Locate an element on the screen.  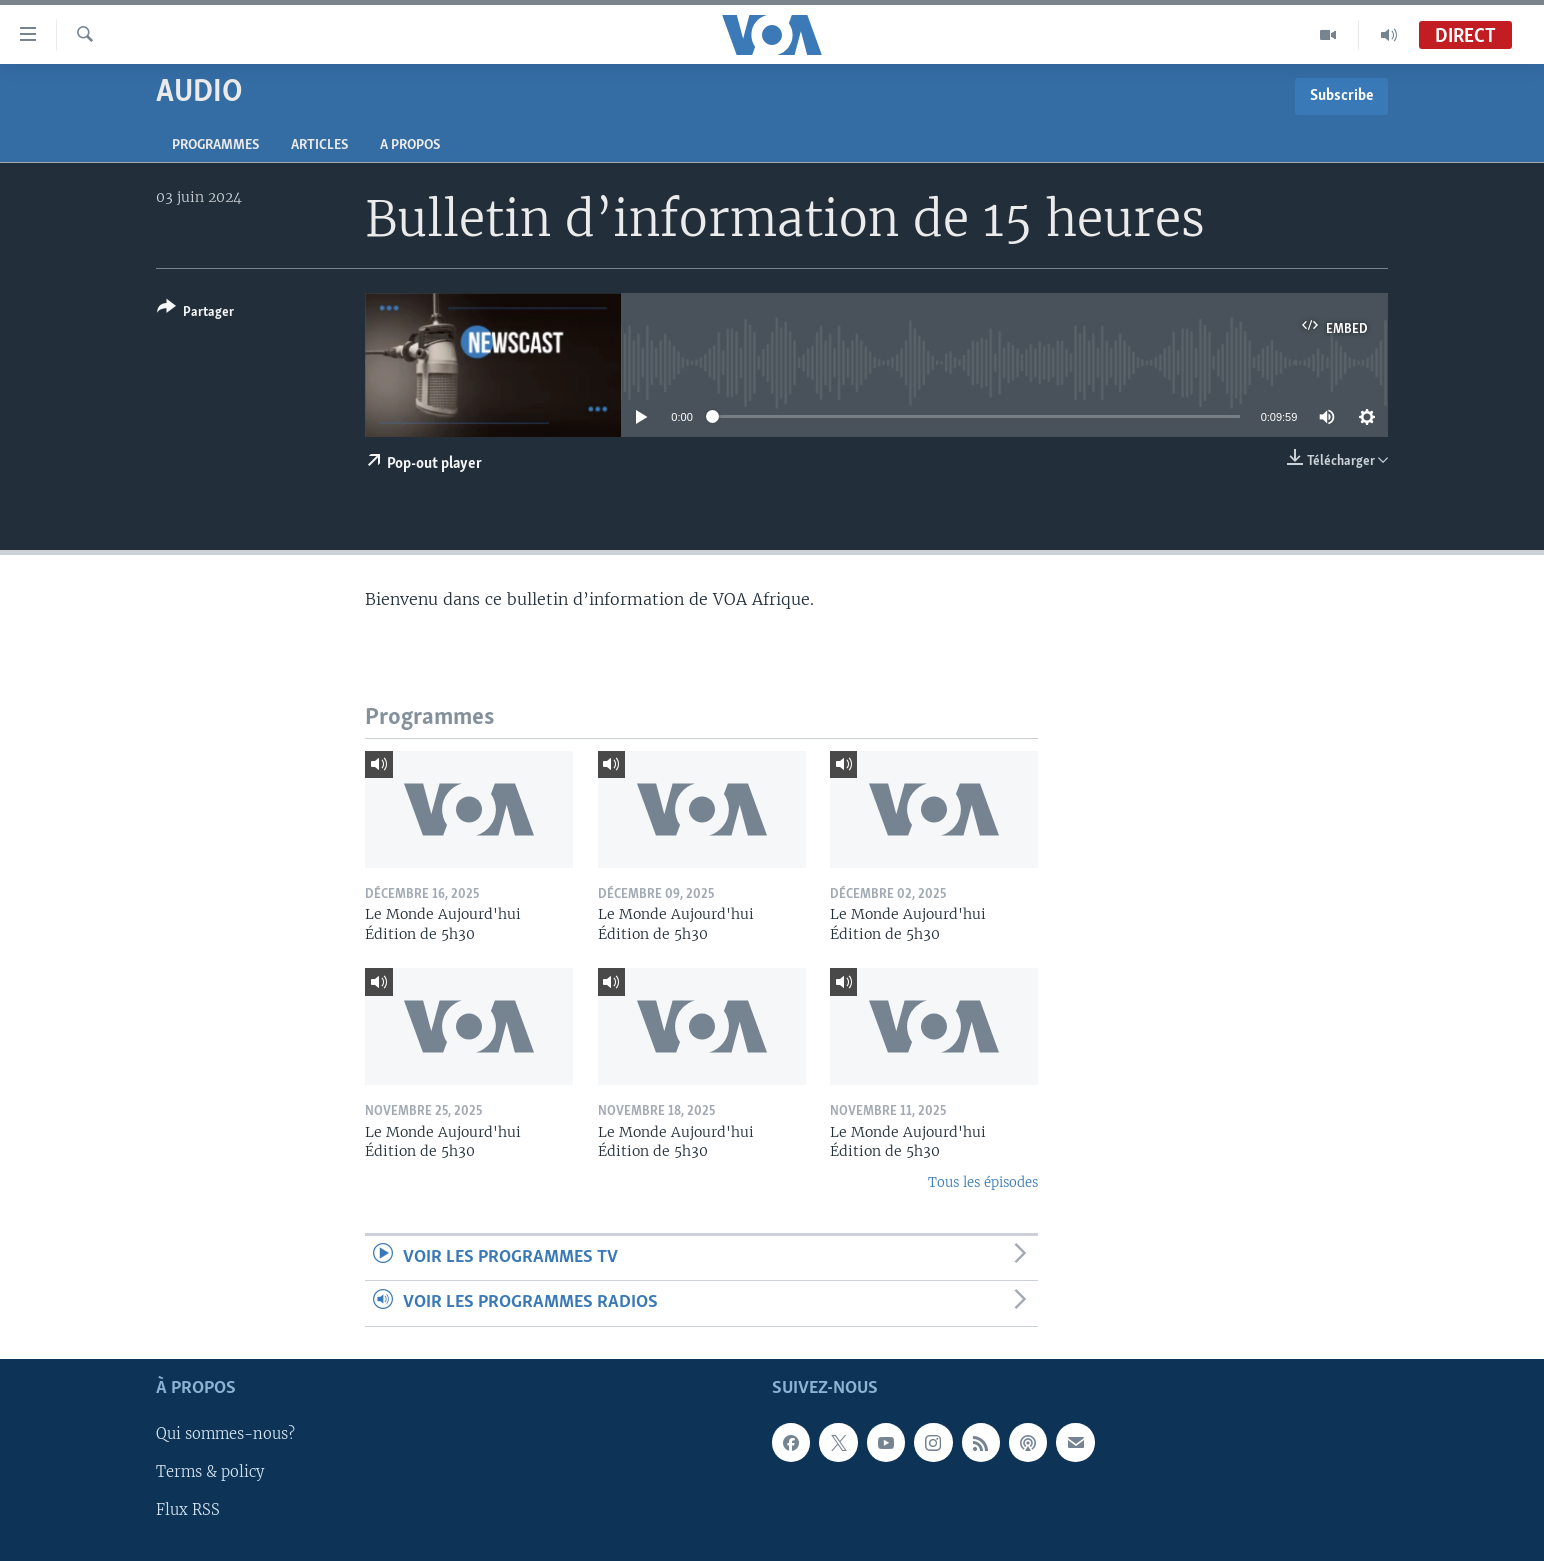
Terms & policy is located at coordinates (210, 1472).